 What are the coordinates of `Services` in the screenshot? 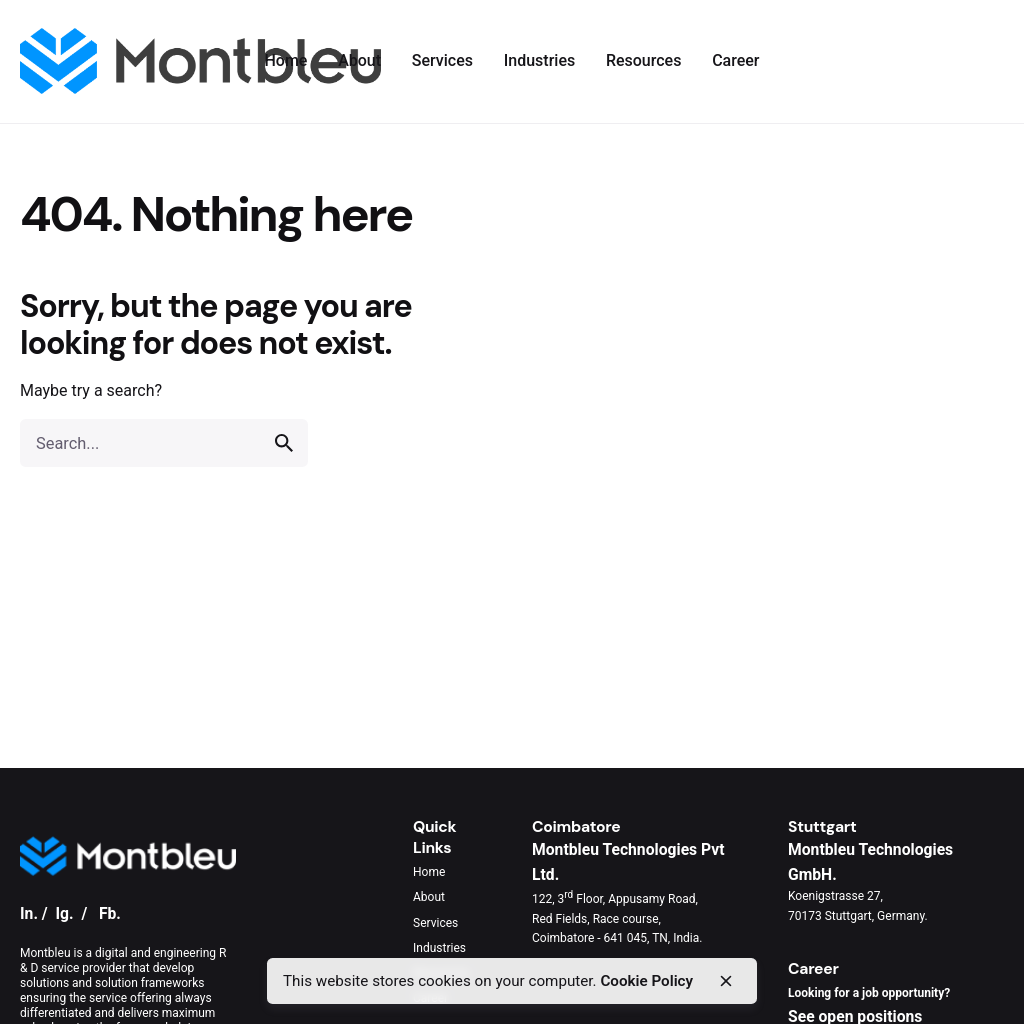 It's located at (435, 923).